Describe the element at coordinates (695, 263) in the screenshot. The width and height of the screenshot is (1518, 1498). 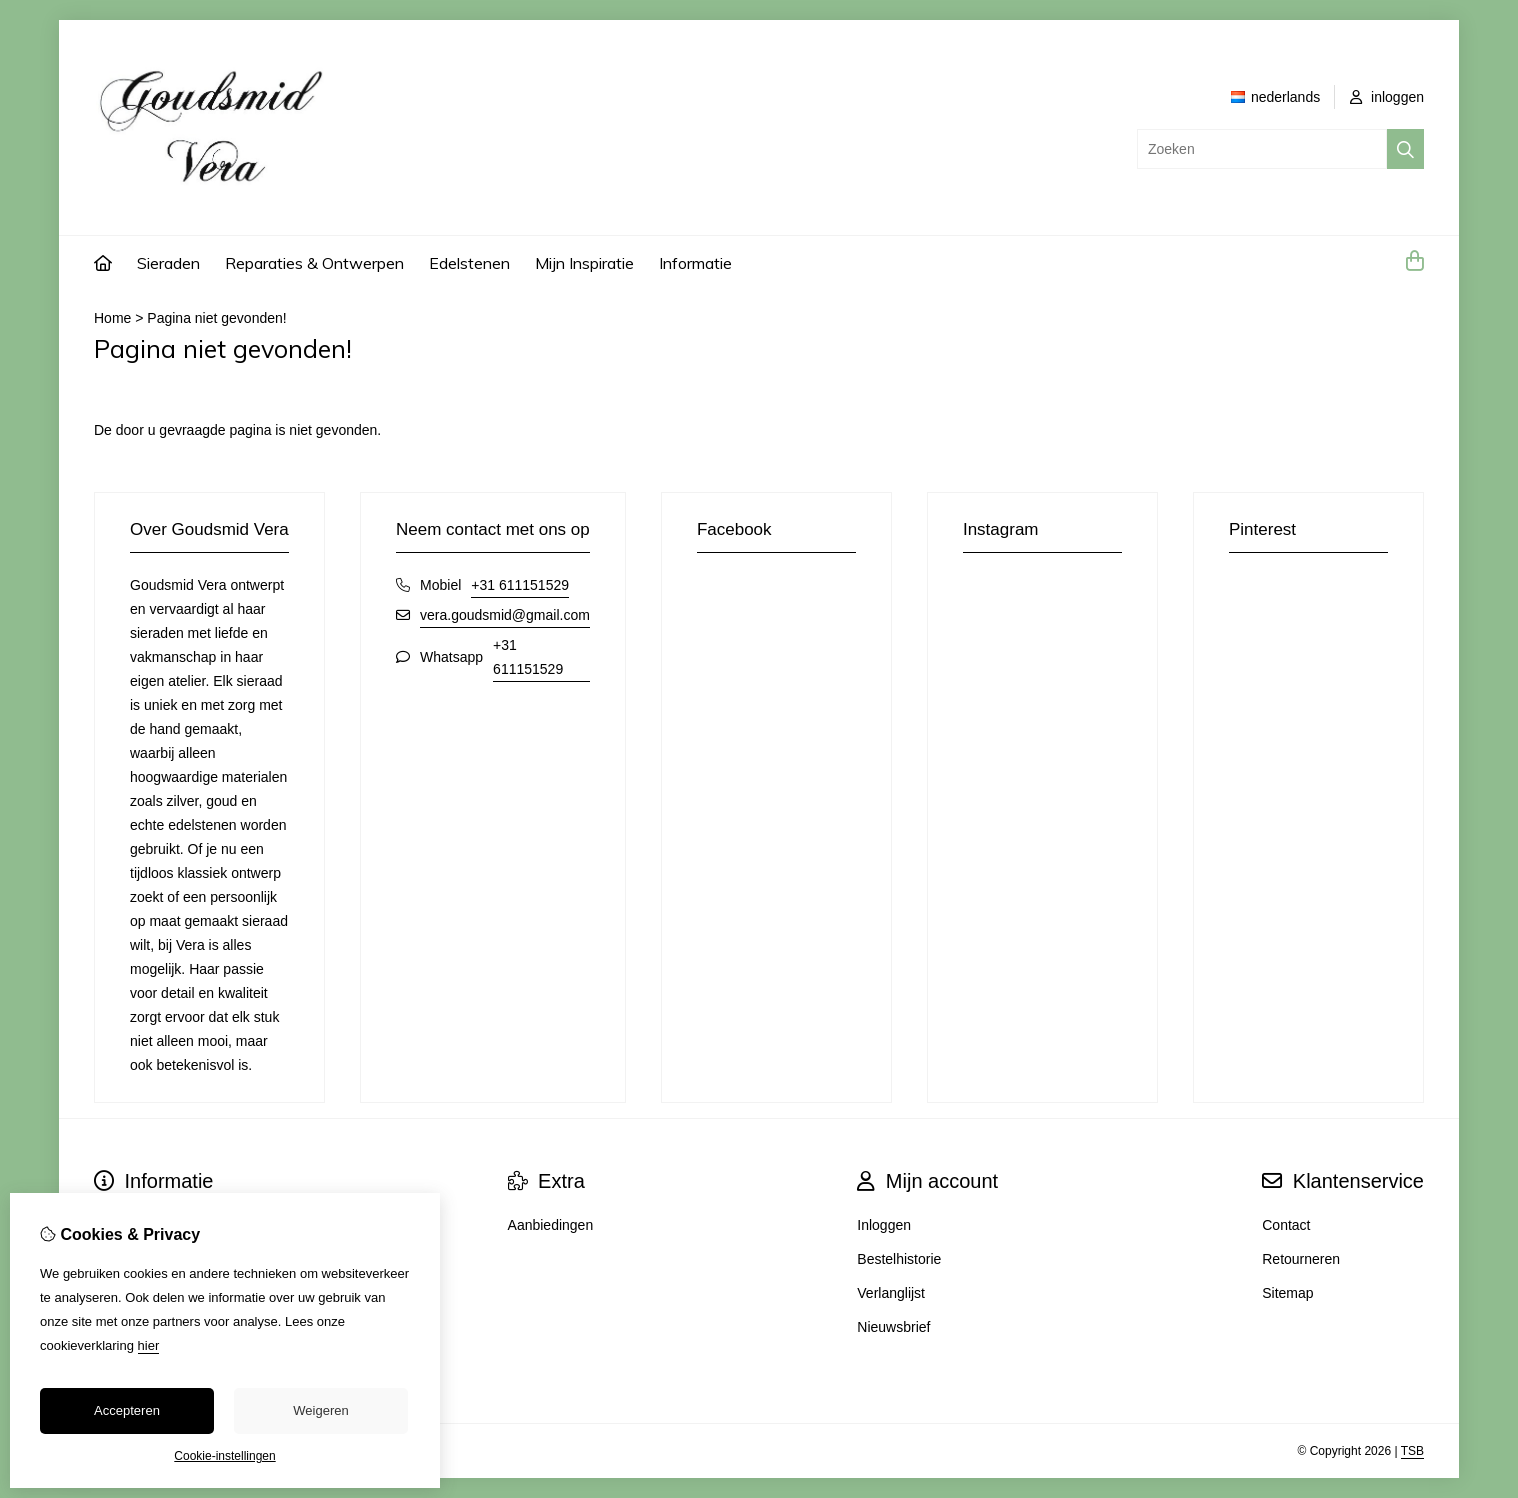
I see `Informatie` at that location.